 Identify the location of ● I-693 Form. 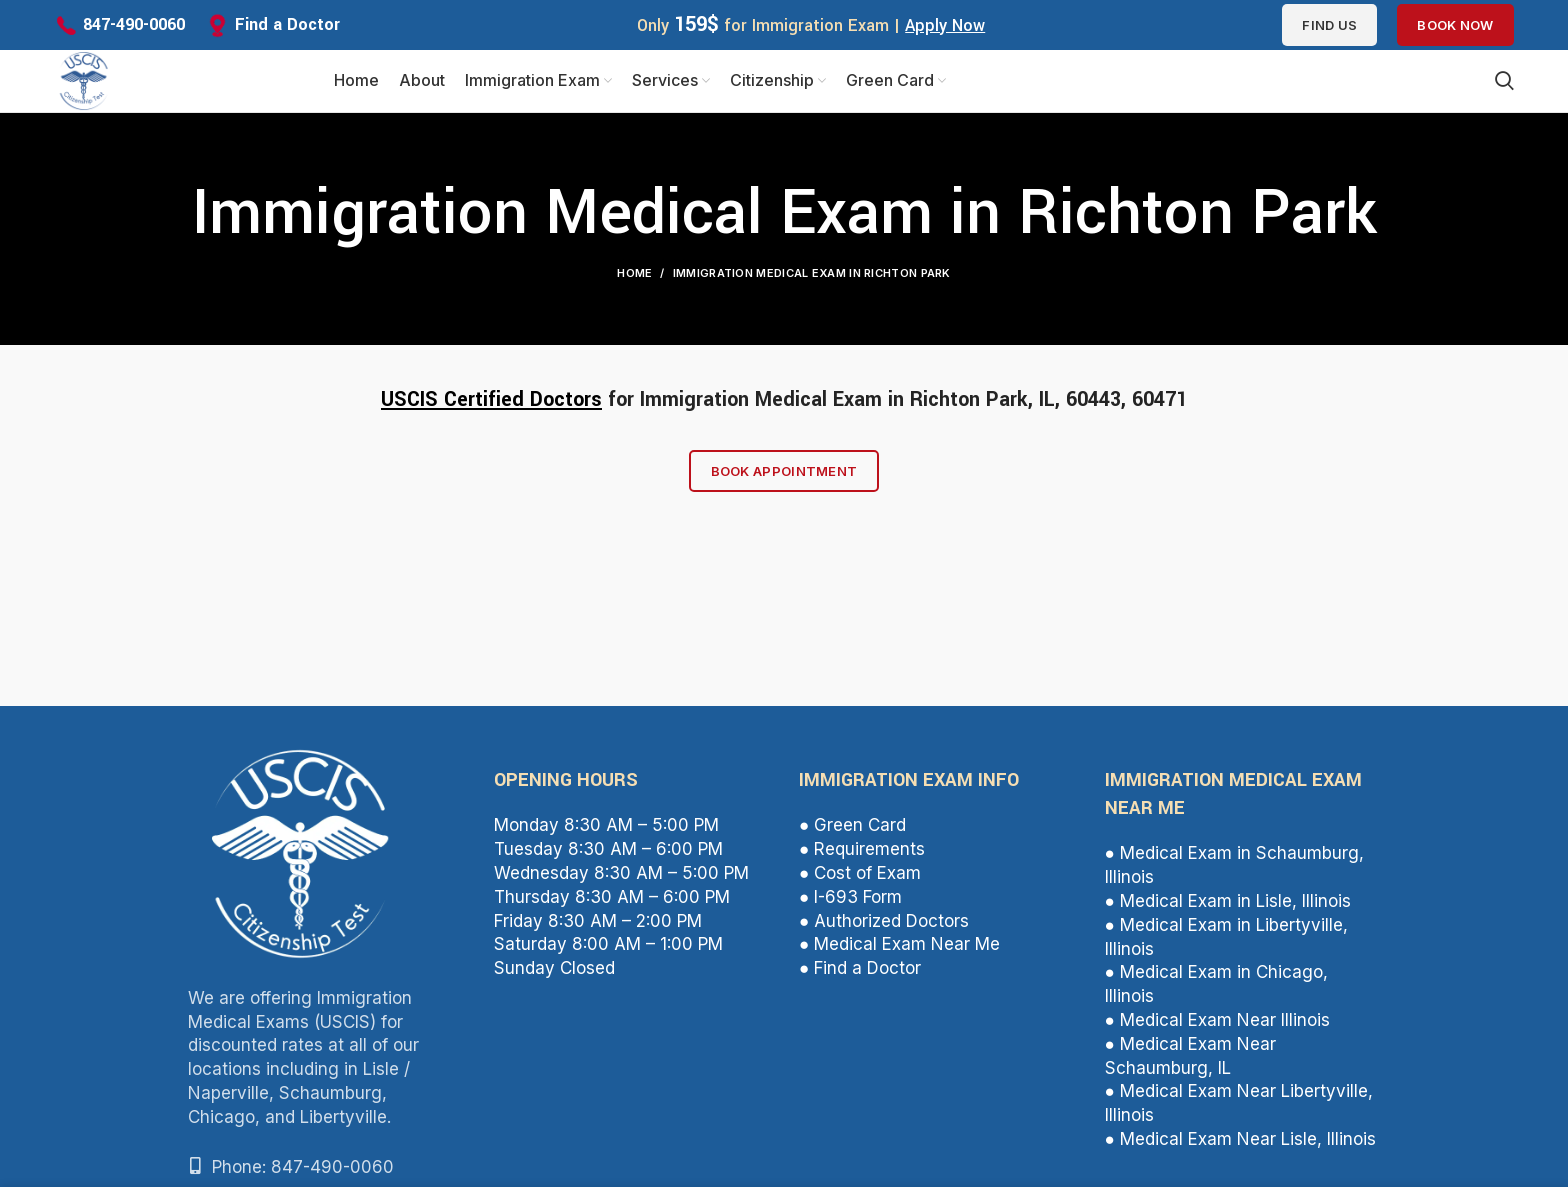
(850, 905).